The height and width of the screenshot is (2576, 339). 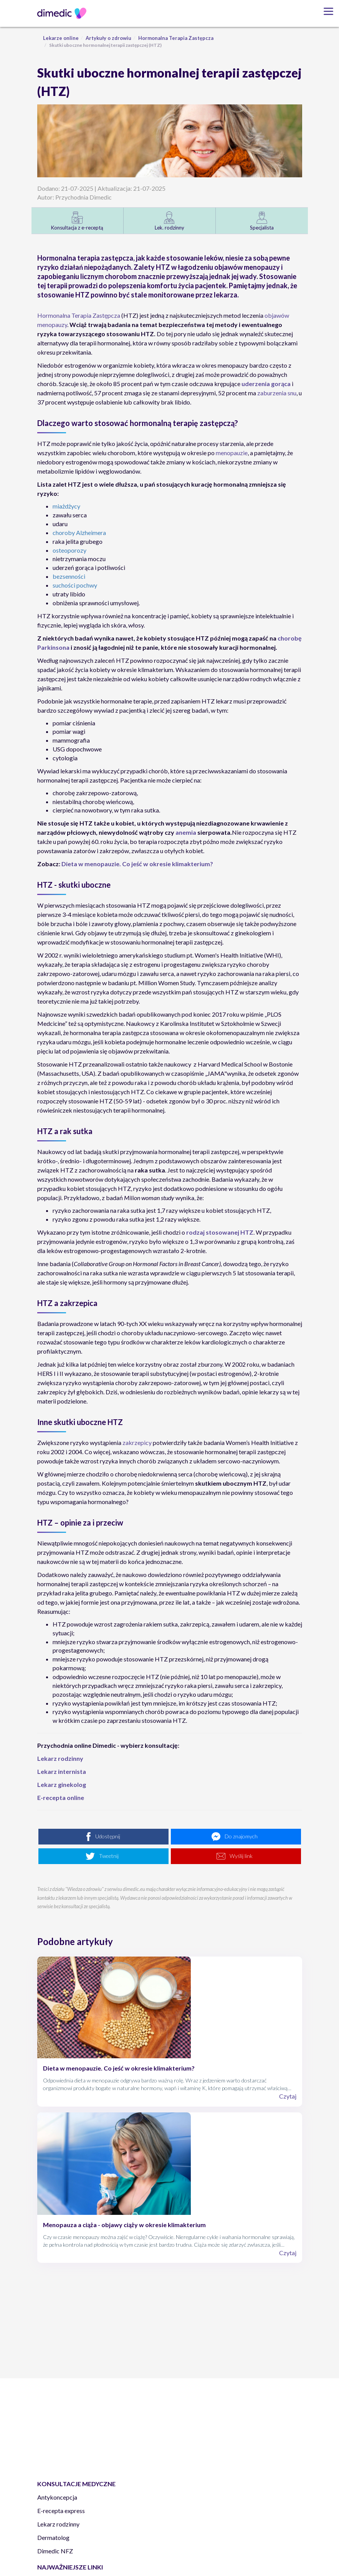 What do you see at coordinates (175, 38) in the screenshot?
I see `Hormonalna Terapia Zastępcza` at bounding box center [175, 38].